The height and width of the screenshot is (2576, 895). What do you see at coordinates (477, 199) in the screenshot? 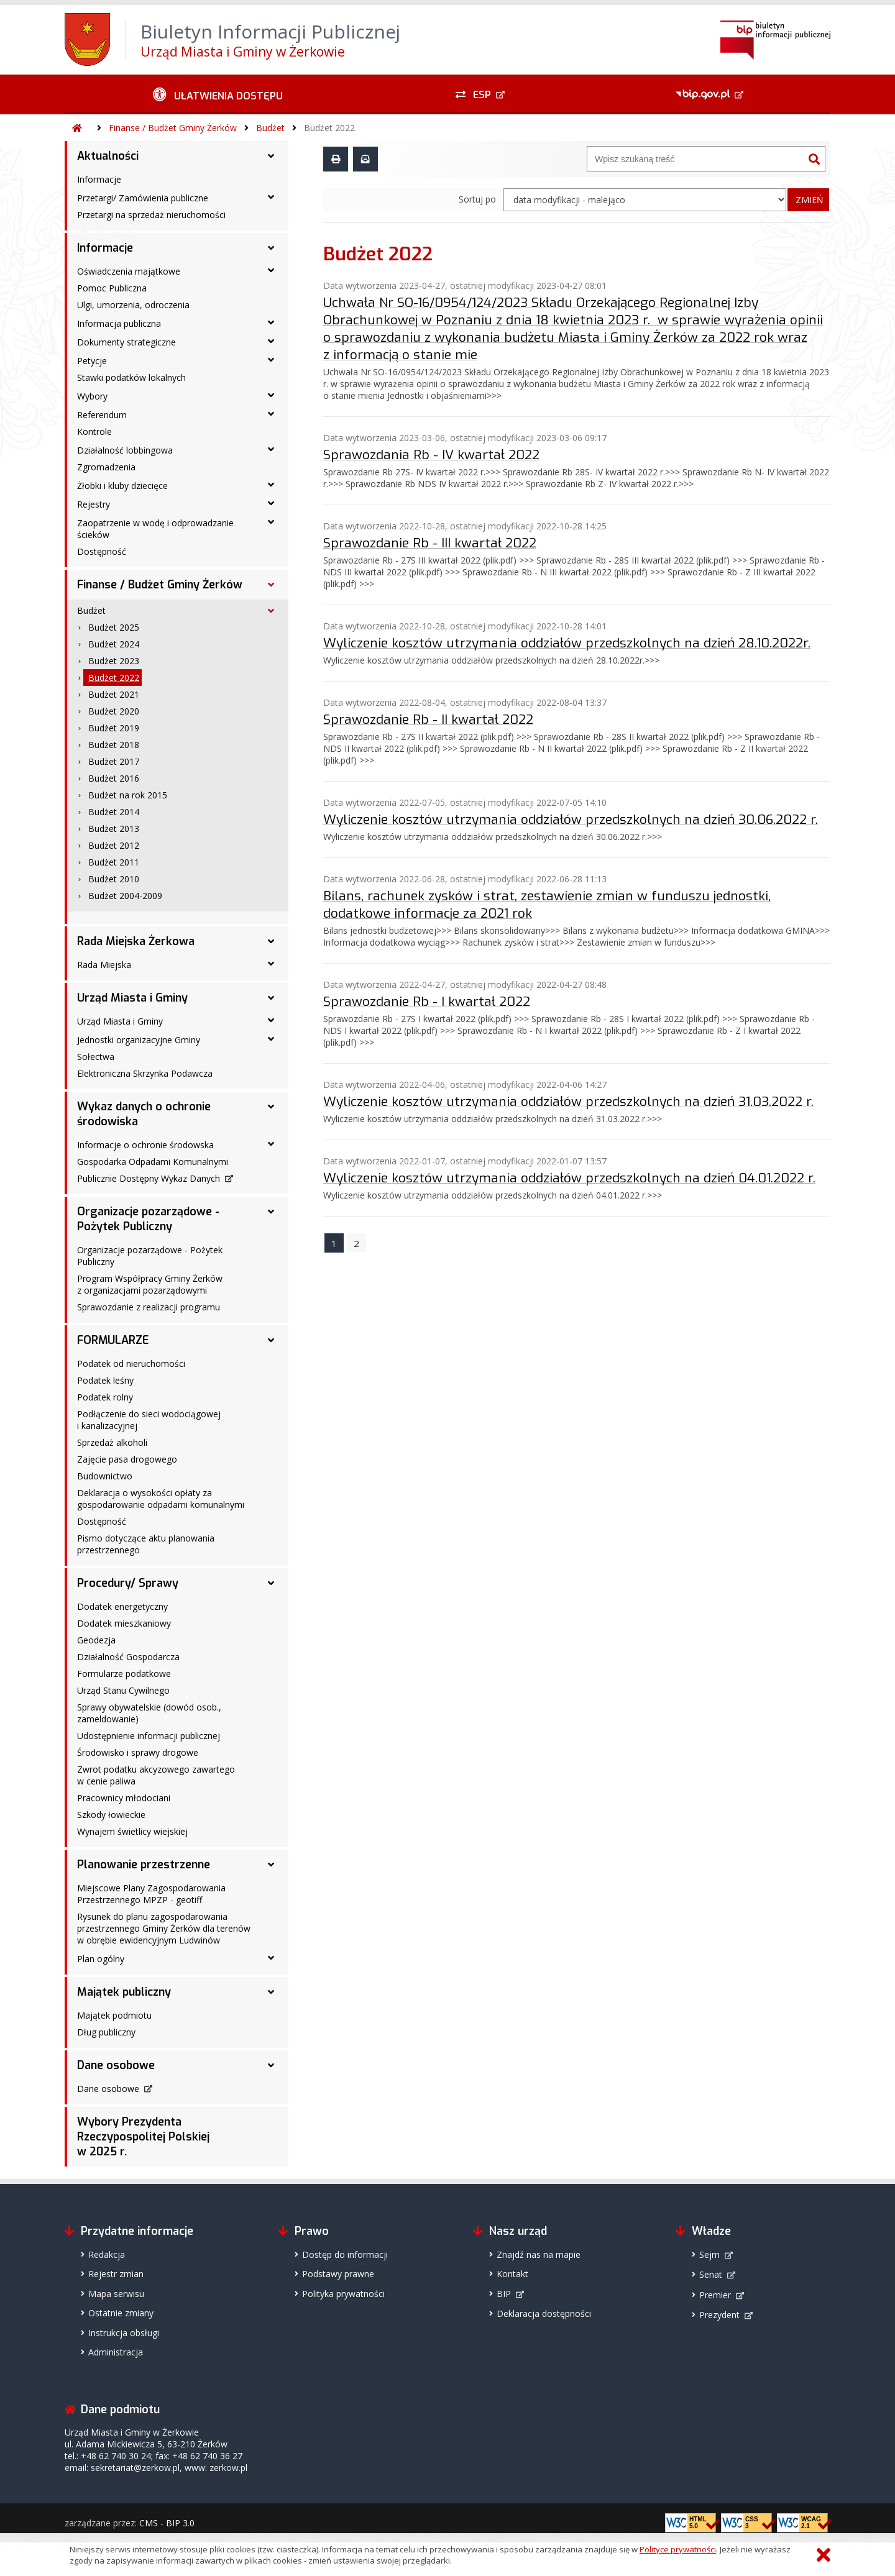
I see `Sortuj po` at bounding box center [477, 199].